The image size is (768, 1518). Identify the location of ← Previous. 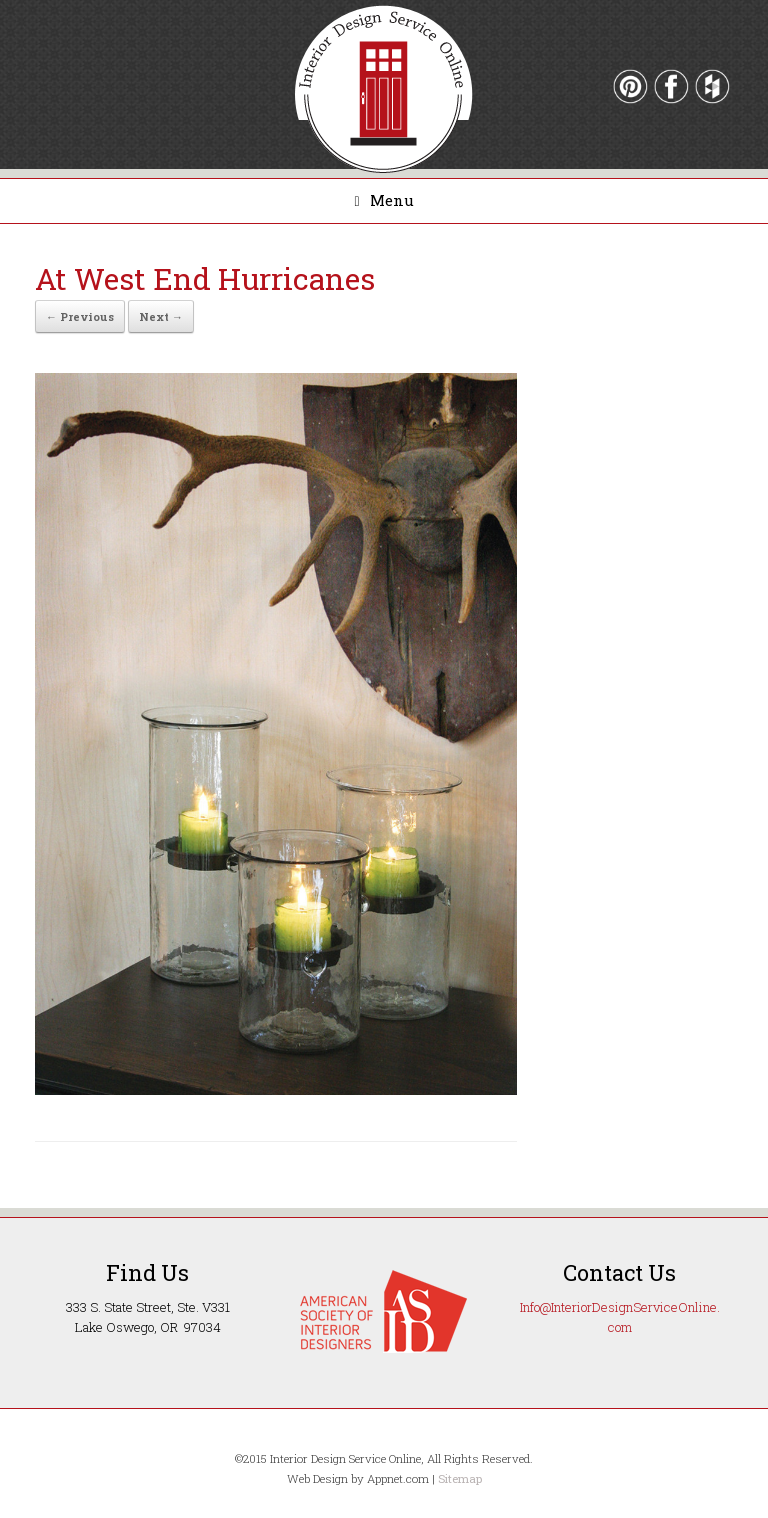
(80, 316).